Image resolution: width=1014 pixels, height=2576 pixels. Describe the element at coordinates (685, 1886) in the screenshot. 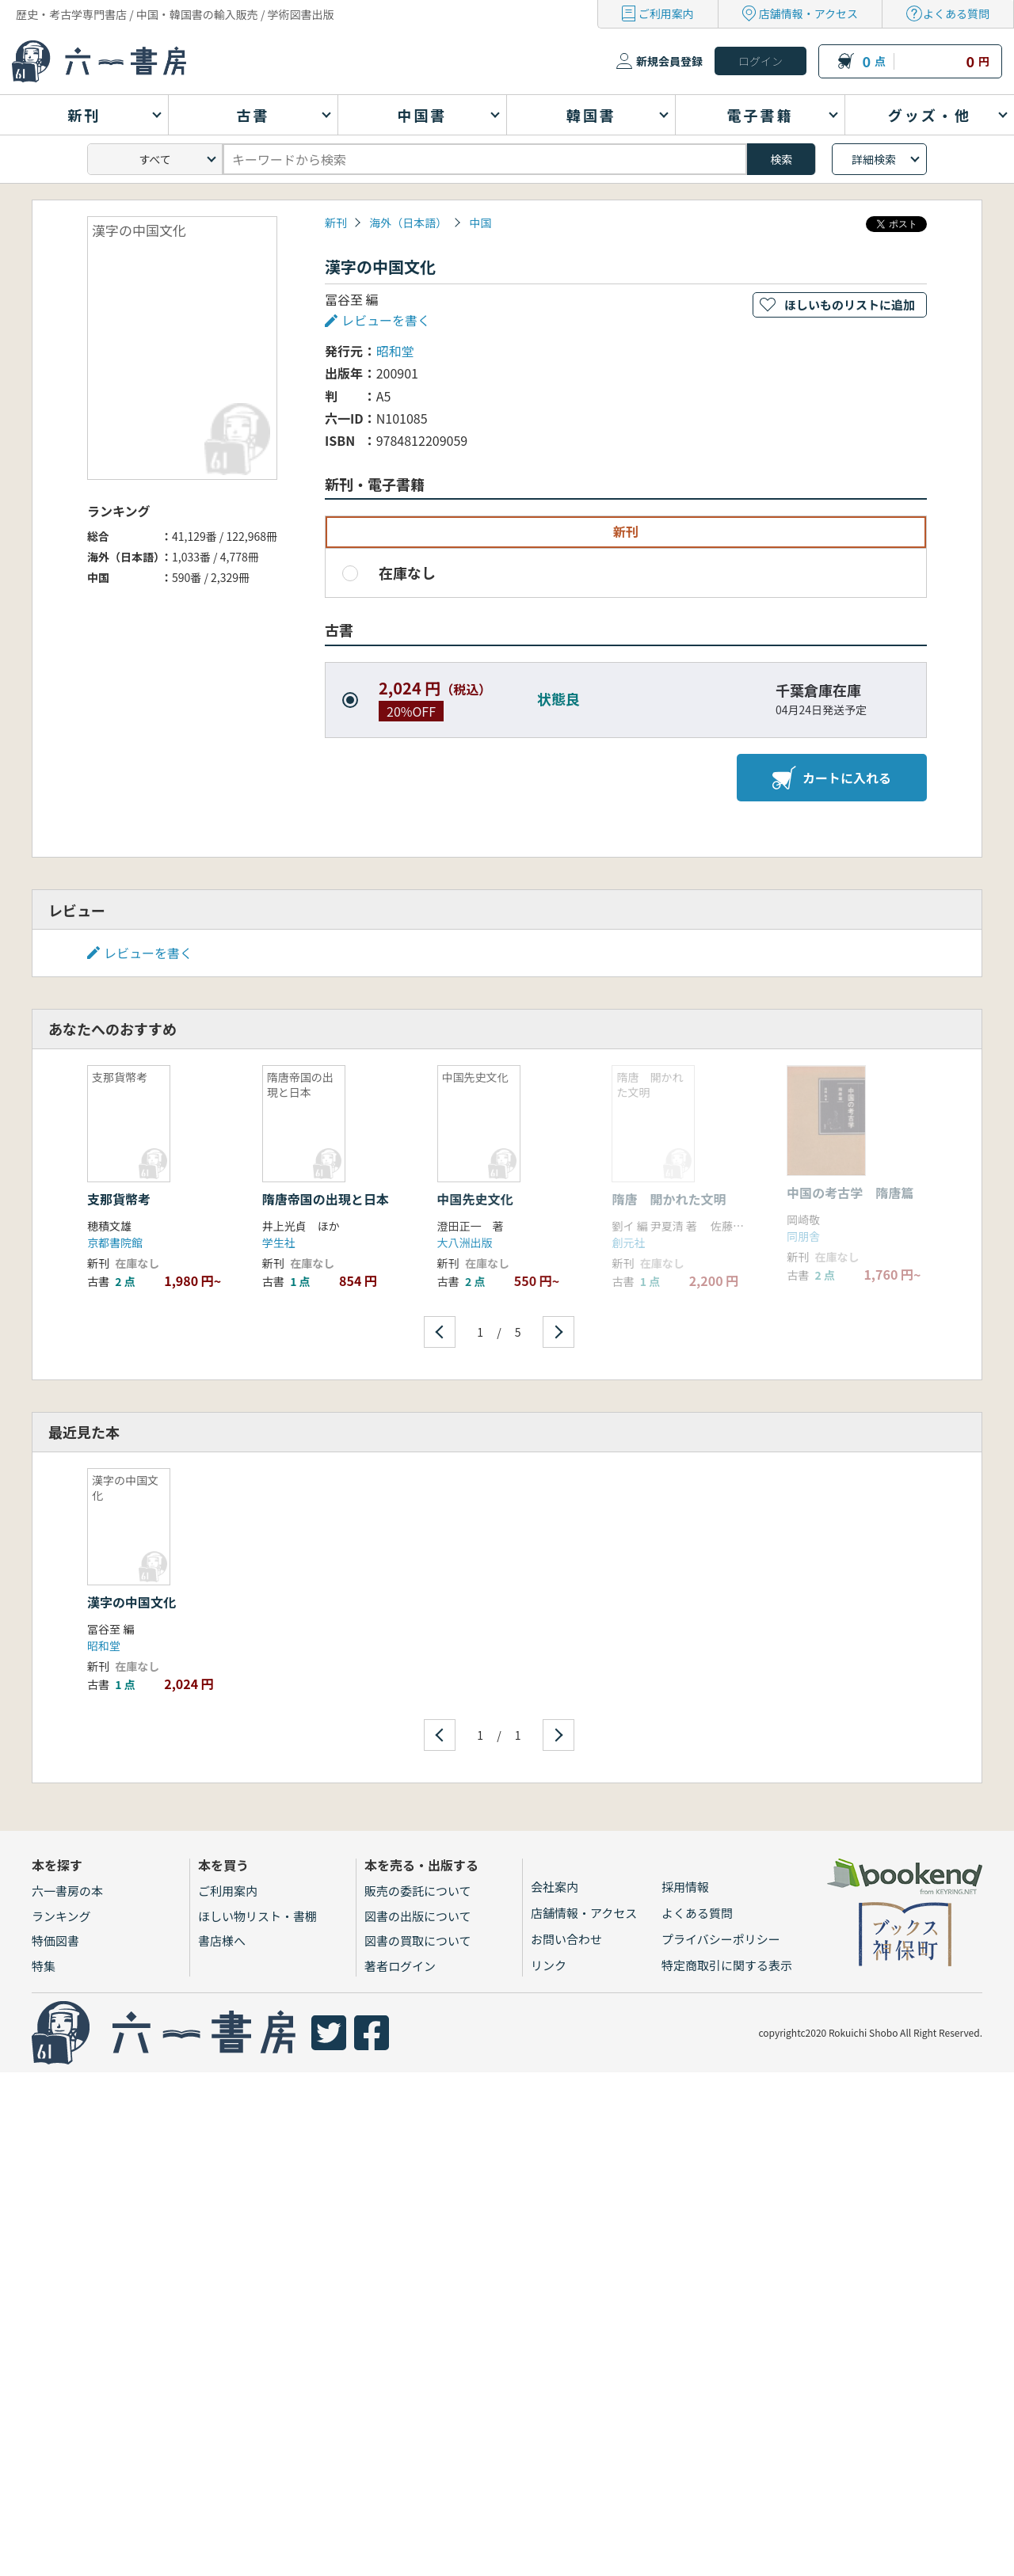

I see `採用情報` at that location.